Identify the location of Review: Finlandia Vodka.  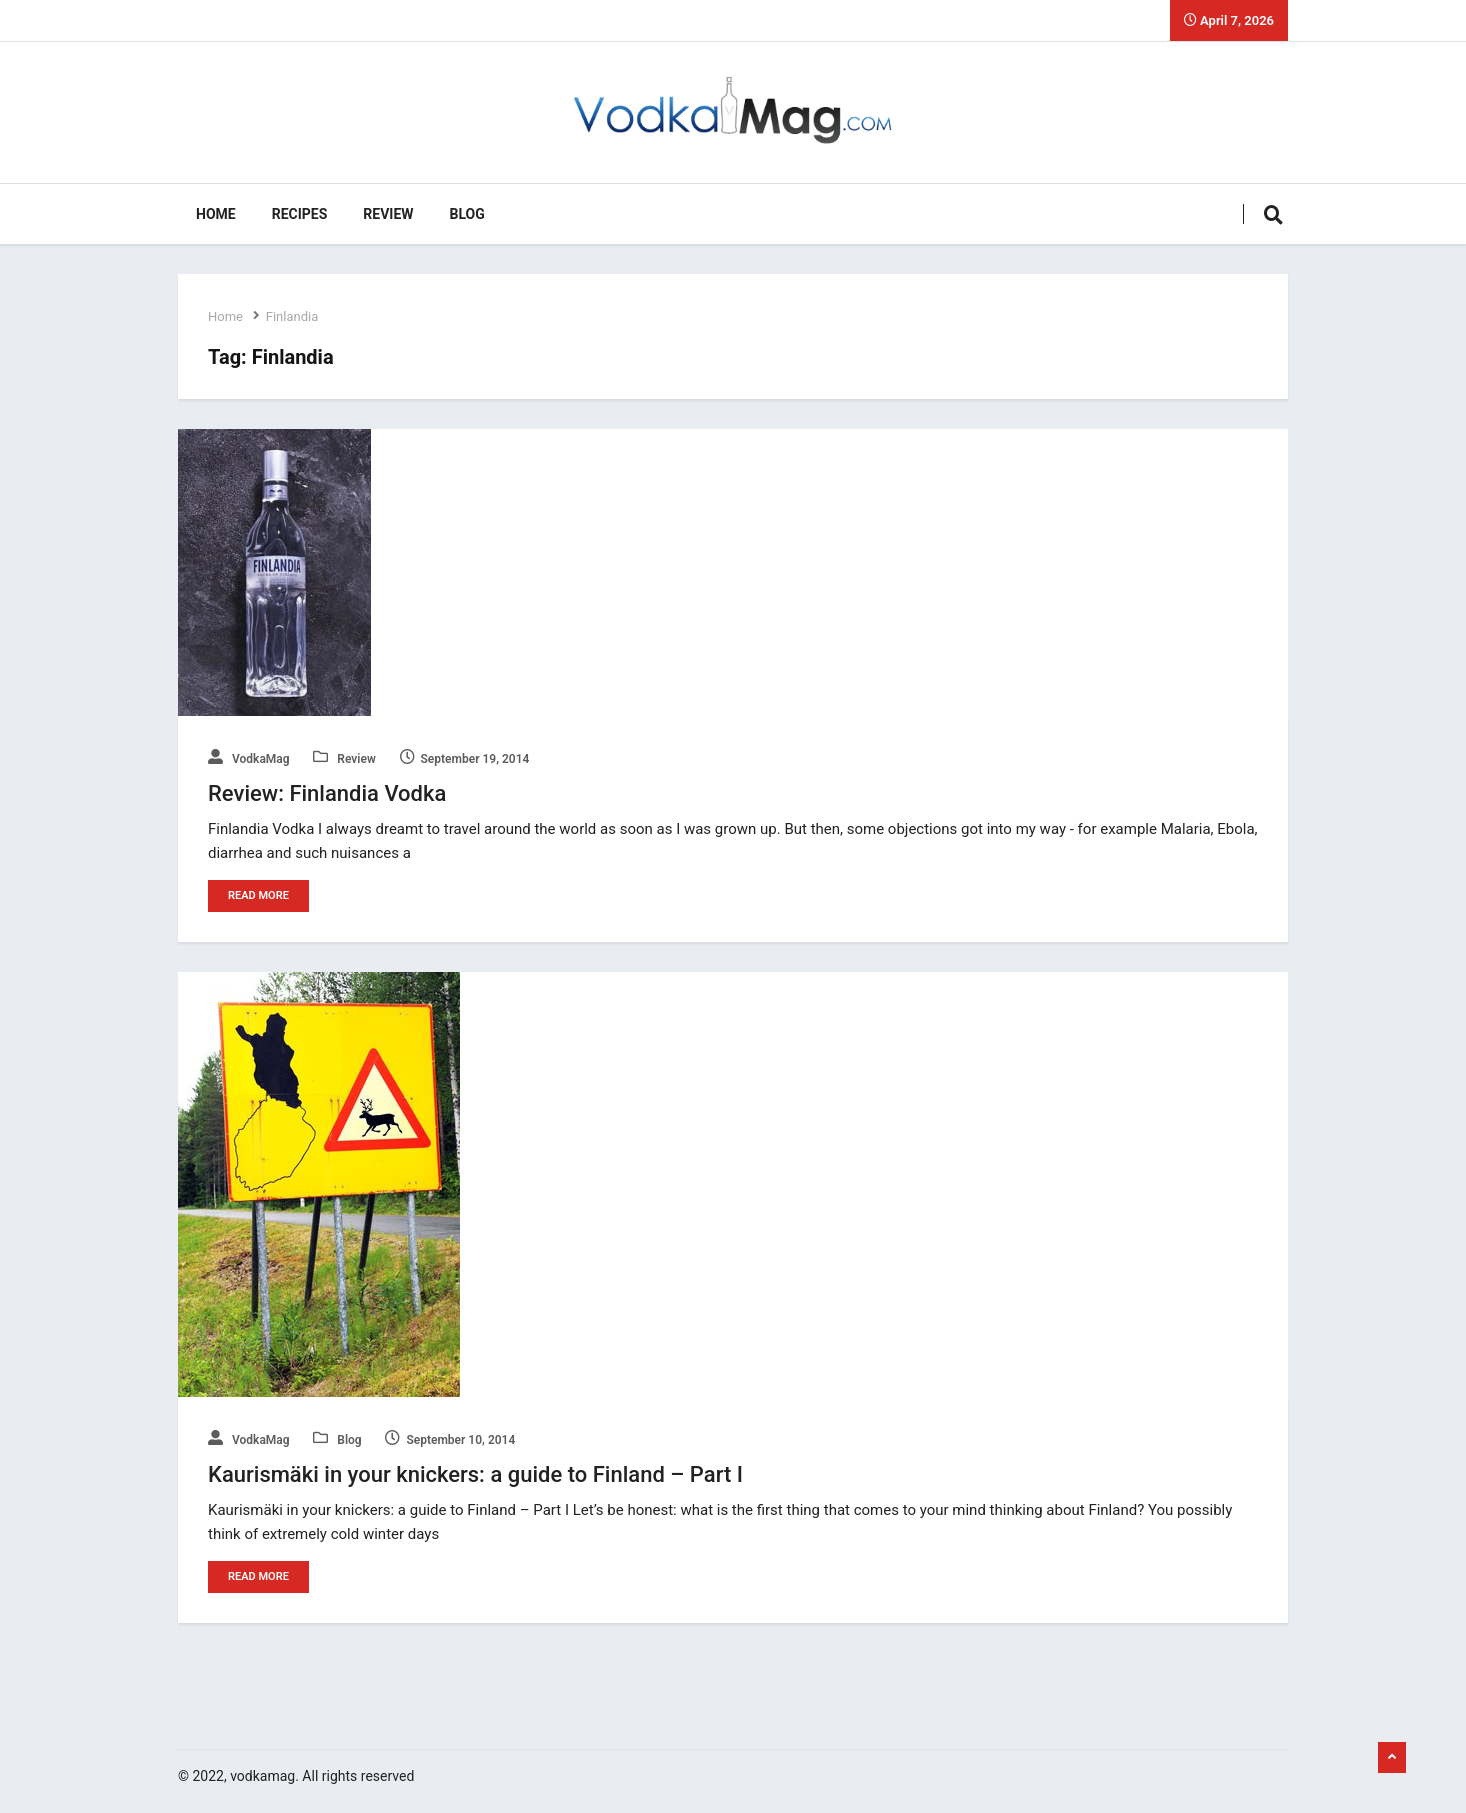
(327, 793).